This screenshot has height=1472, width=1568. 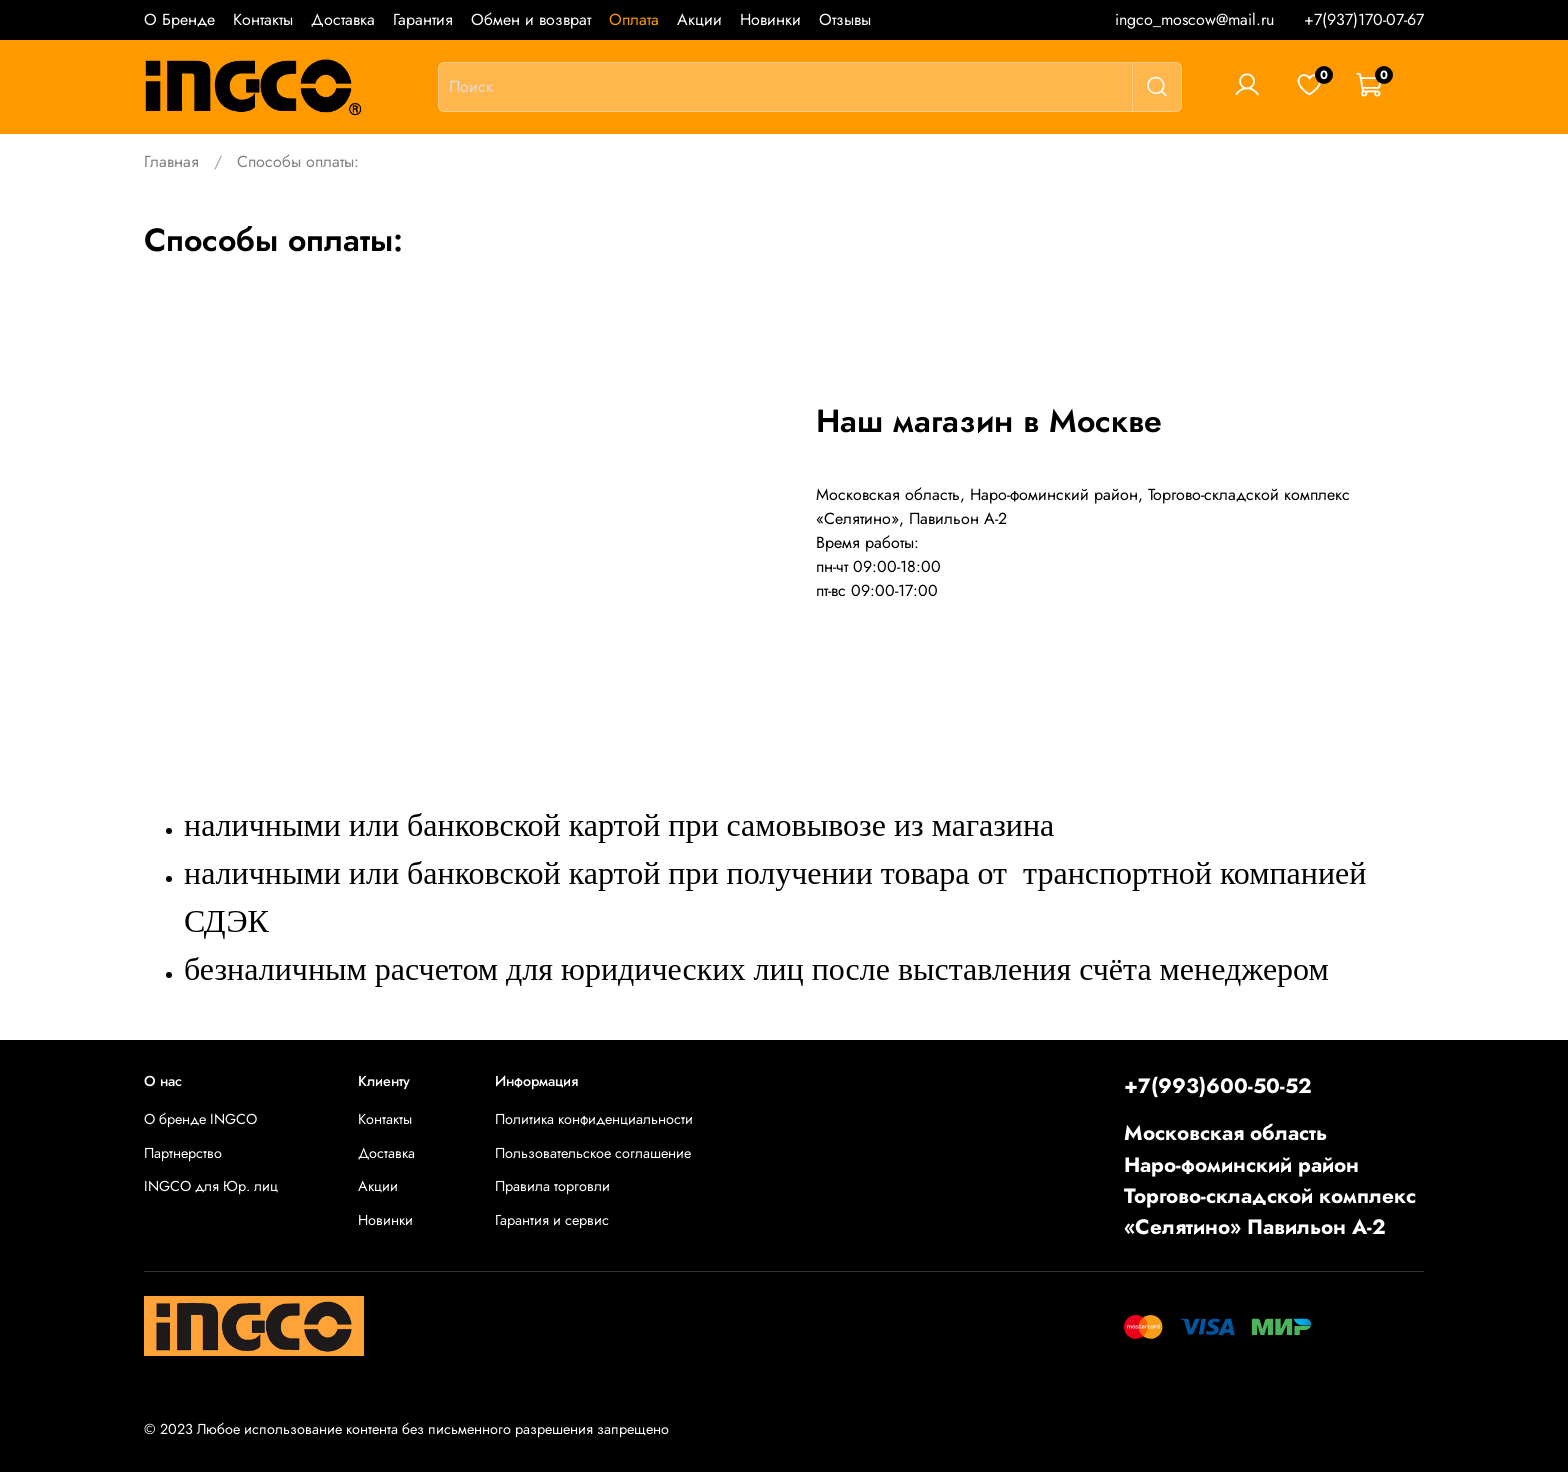 I want to click on Обмен и возврат, so click(x=531, y=19).